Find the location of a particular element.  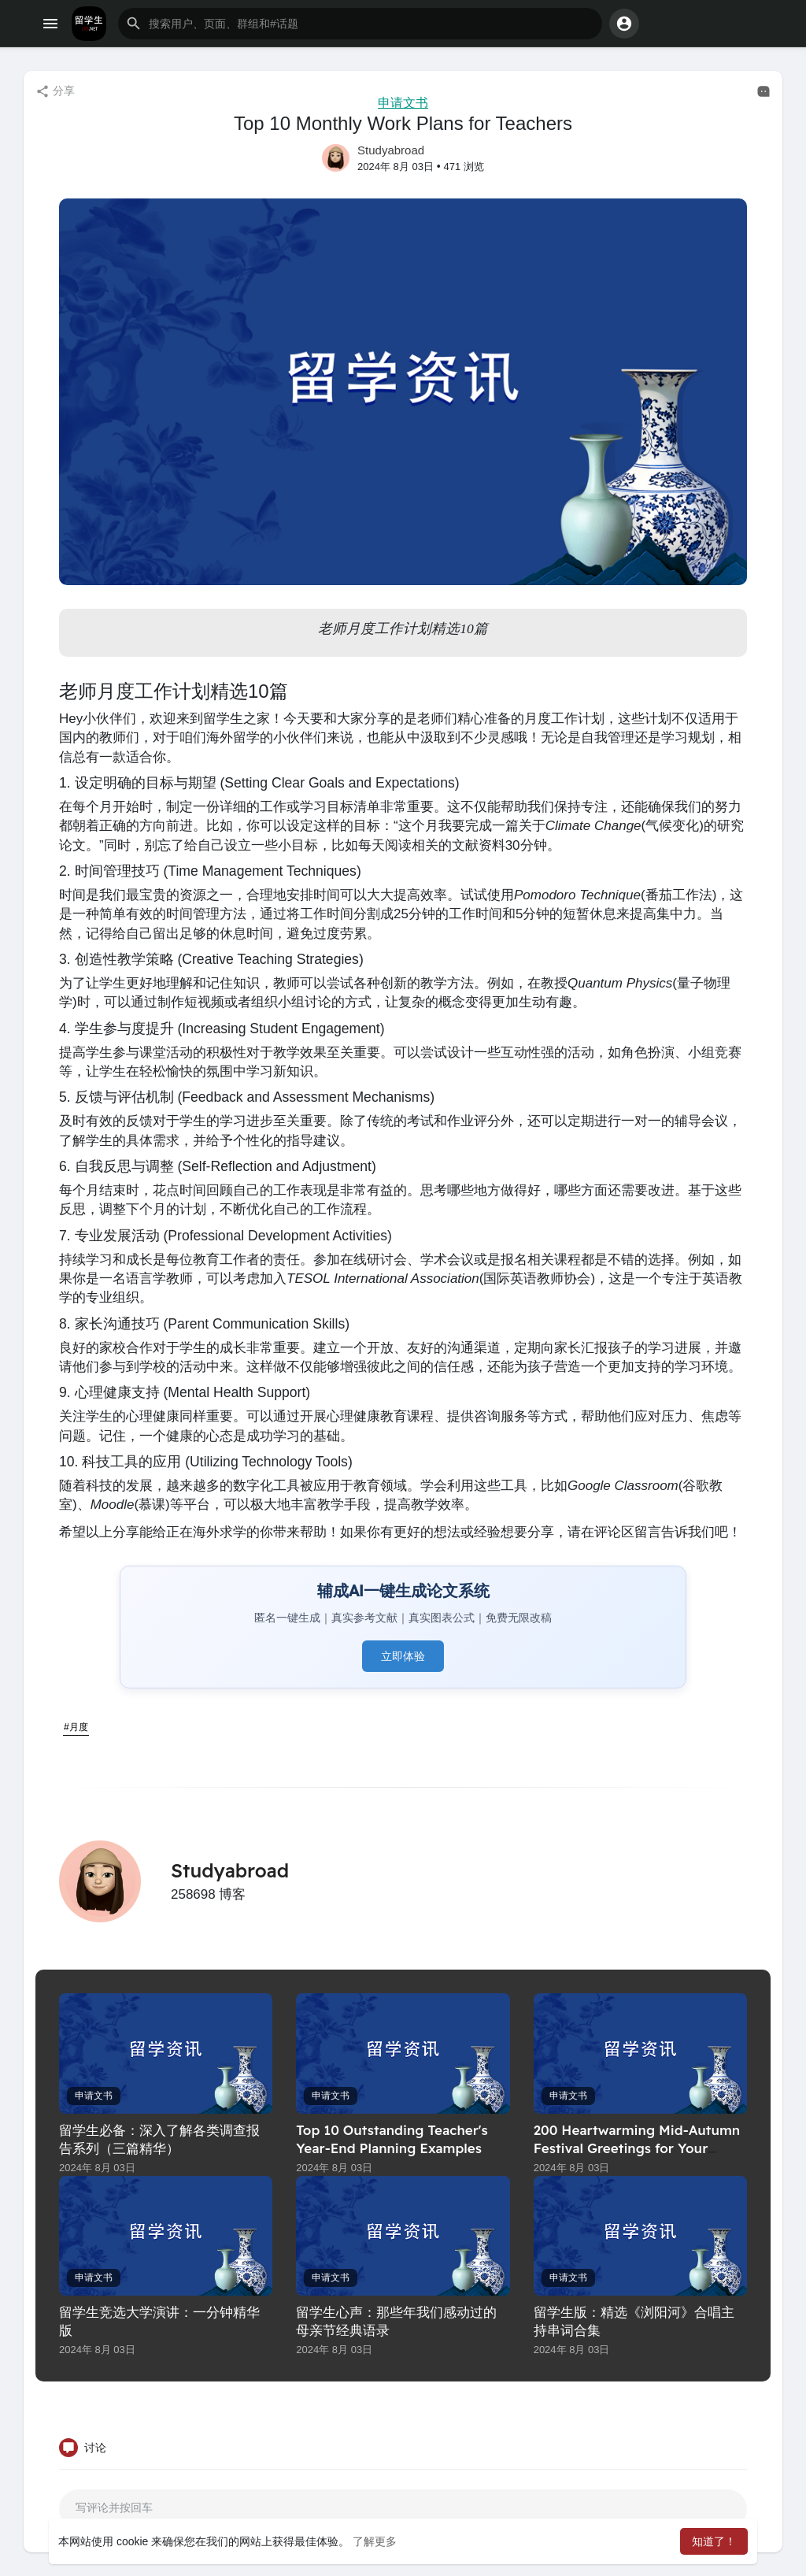

[button] is located at coordinates (360, 23).